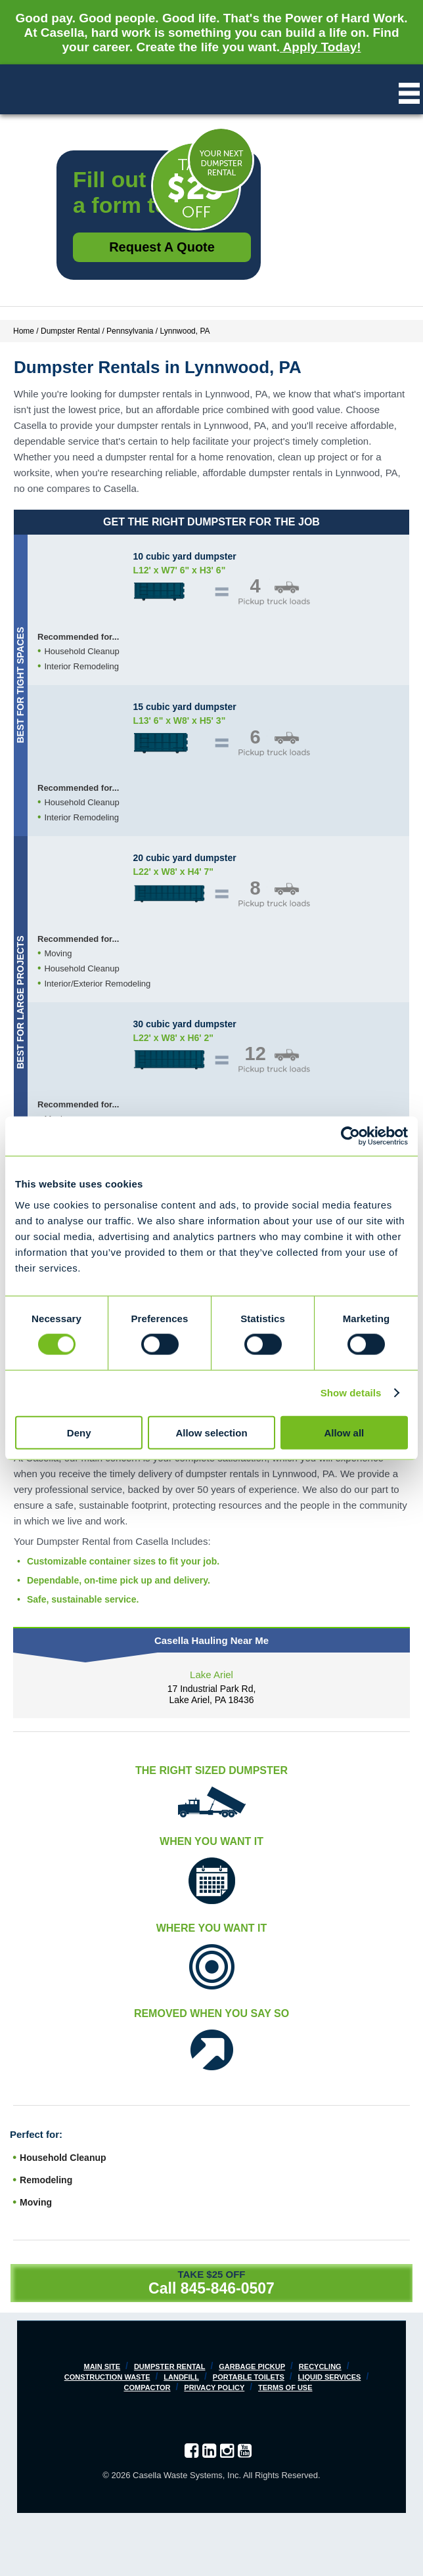 The height and width of the screenshot is (2576, 423). I want to click on Portable Toilets, so click(248, 2377).